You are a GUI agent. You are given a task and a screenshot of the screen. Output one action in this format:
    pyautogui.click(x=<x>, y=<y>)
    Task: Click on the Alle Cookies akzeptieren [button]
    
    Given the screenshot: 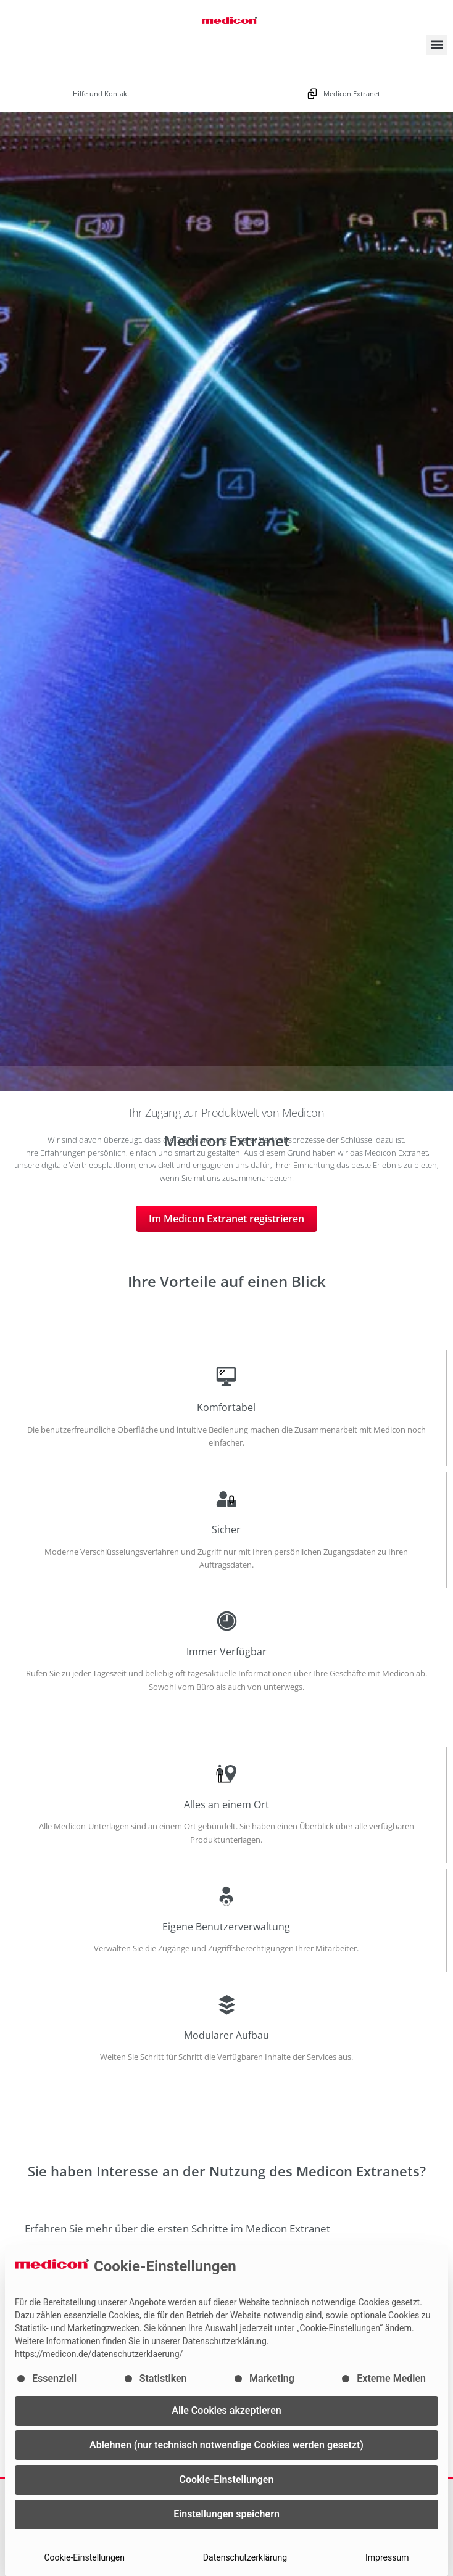 What is the action you would take?
    pyautogui.click(x=226, y=2410)
    